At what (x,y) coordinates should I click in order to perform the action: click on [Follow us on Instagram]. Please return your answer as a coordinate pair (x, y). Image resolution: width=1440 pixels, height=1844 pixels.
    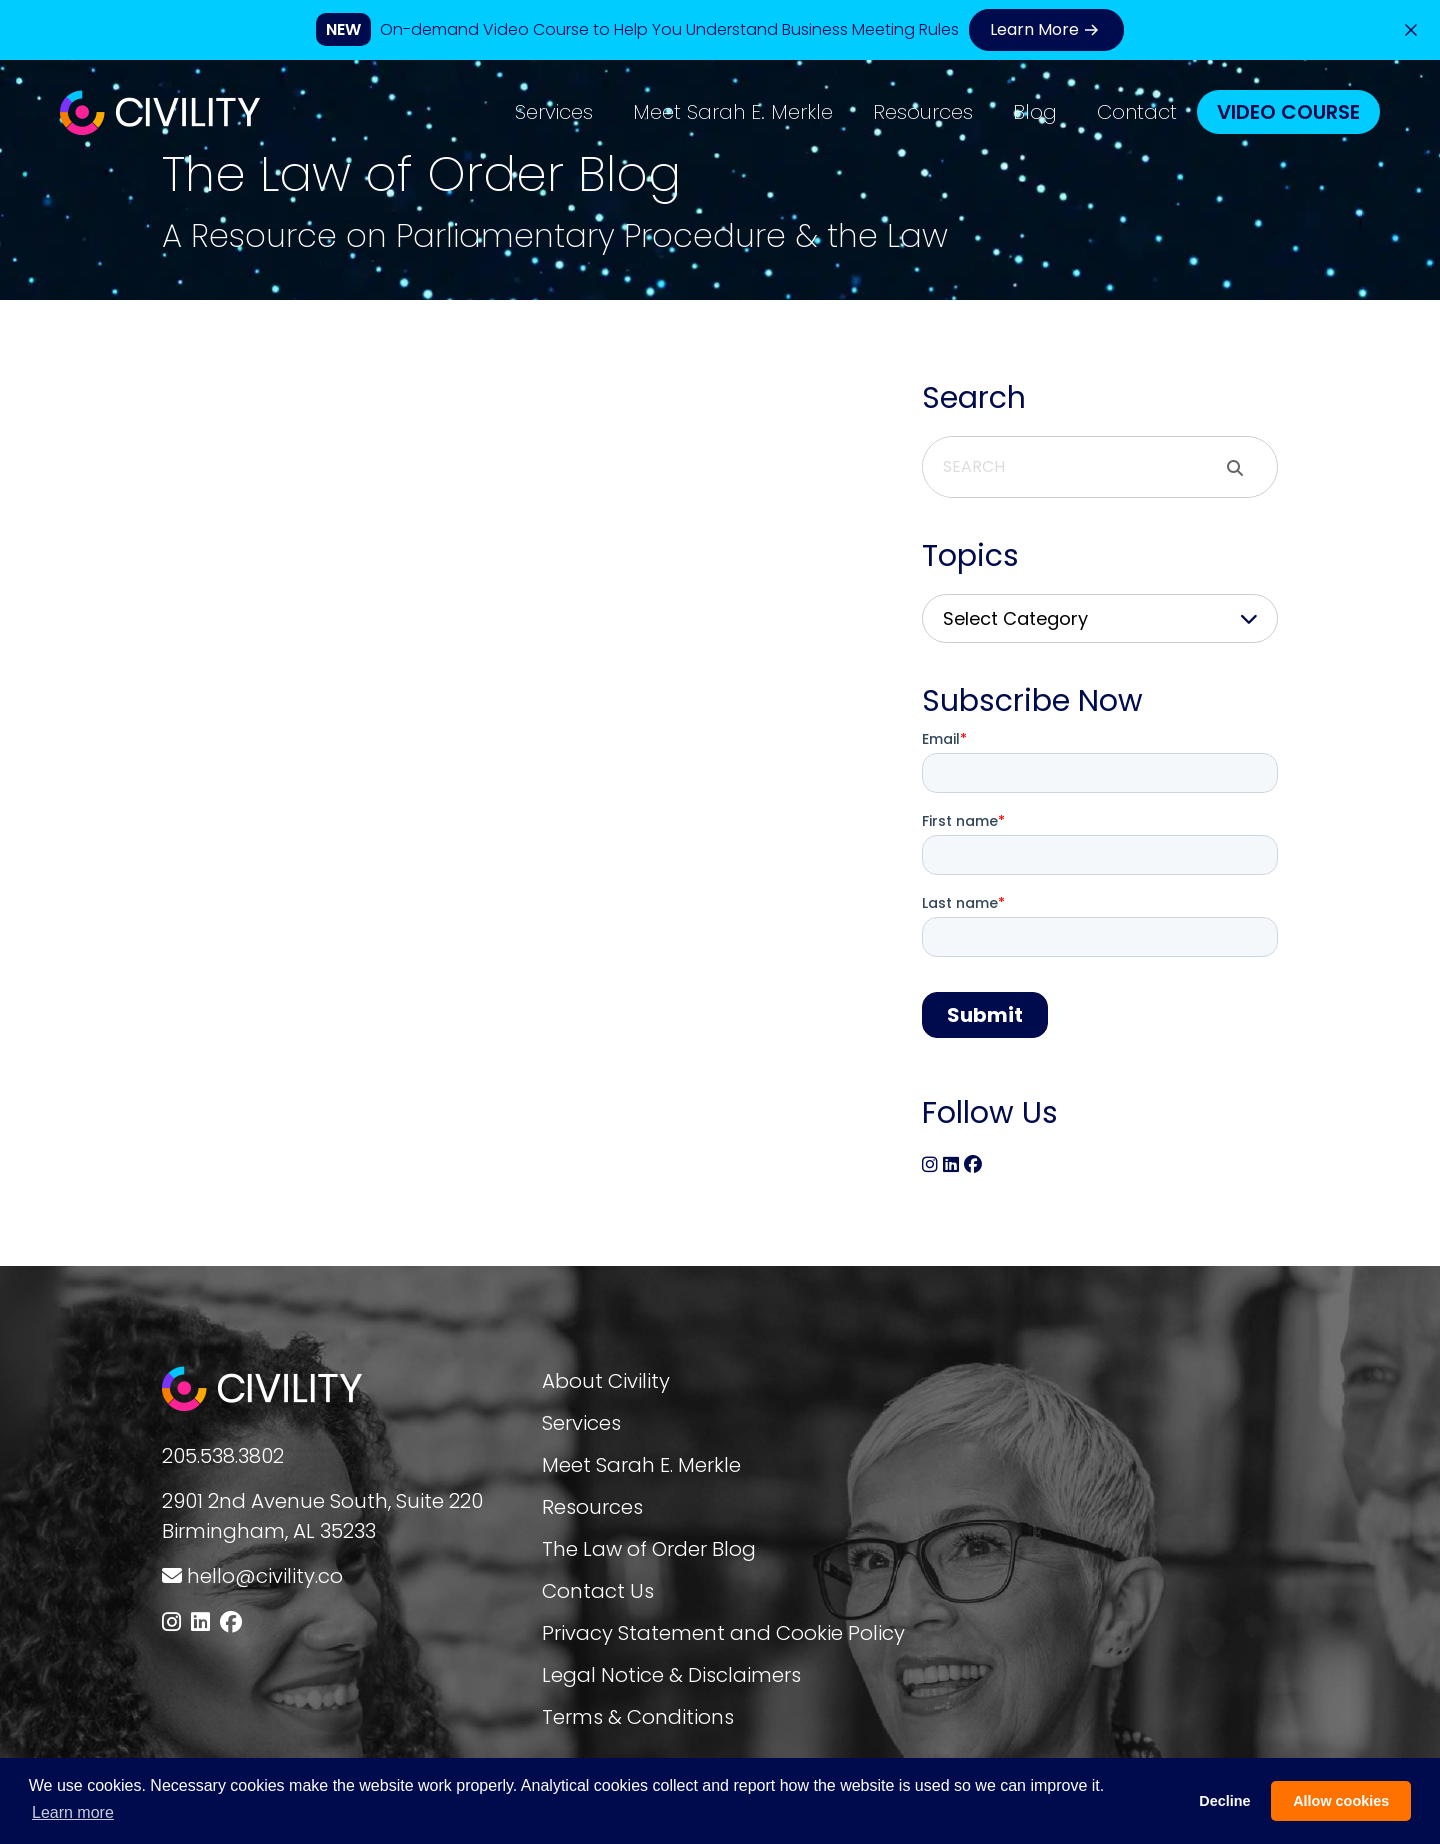
    Looking at the image, I should click on (171, 1622).